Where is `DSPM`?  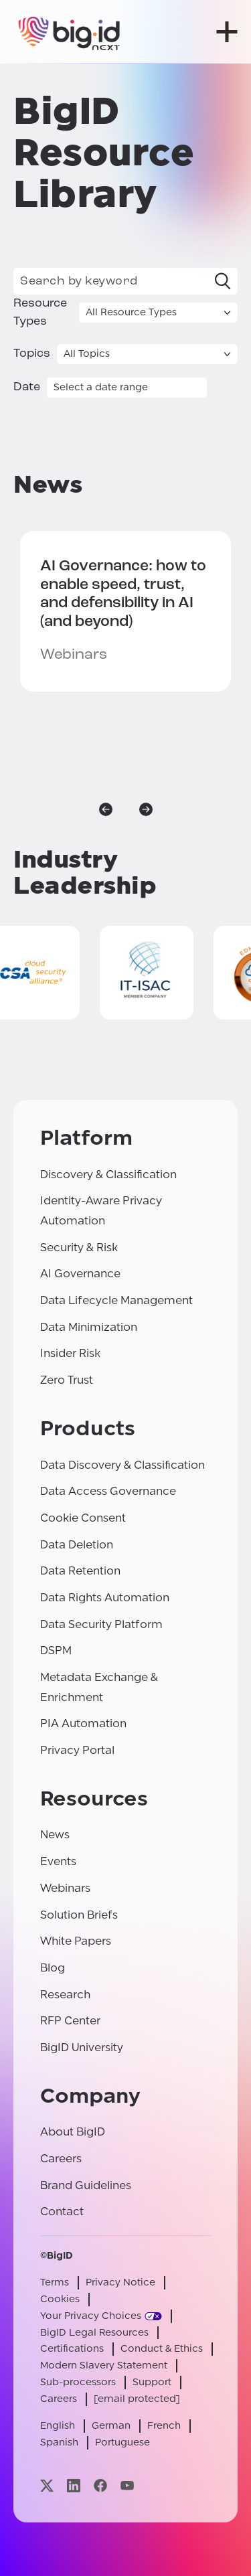 DSPM is located at coordinates (56, 1650).